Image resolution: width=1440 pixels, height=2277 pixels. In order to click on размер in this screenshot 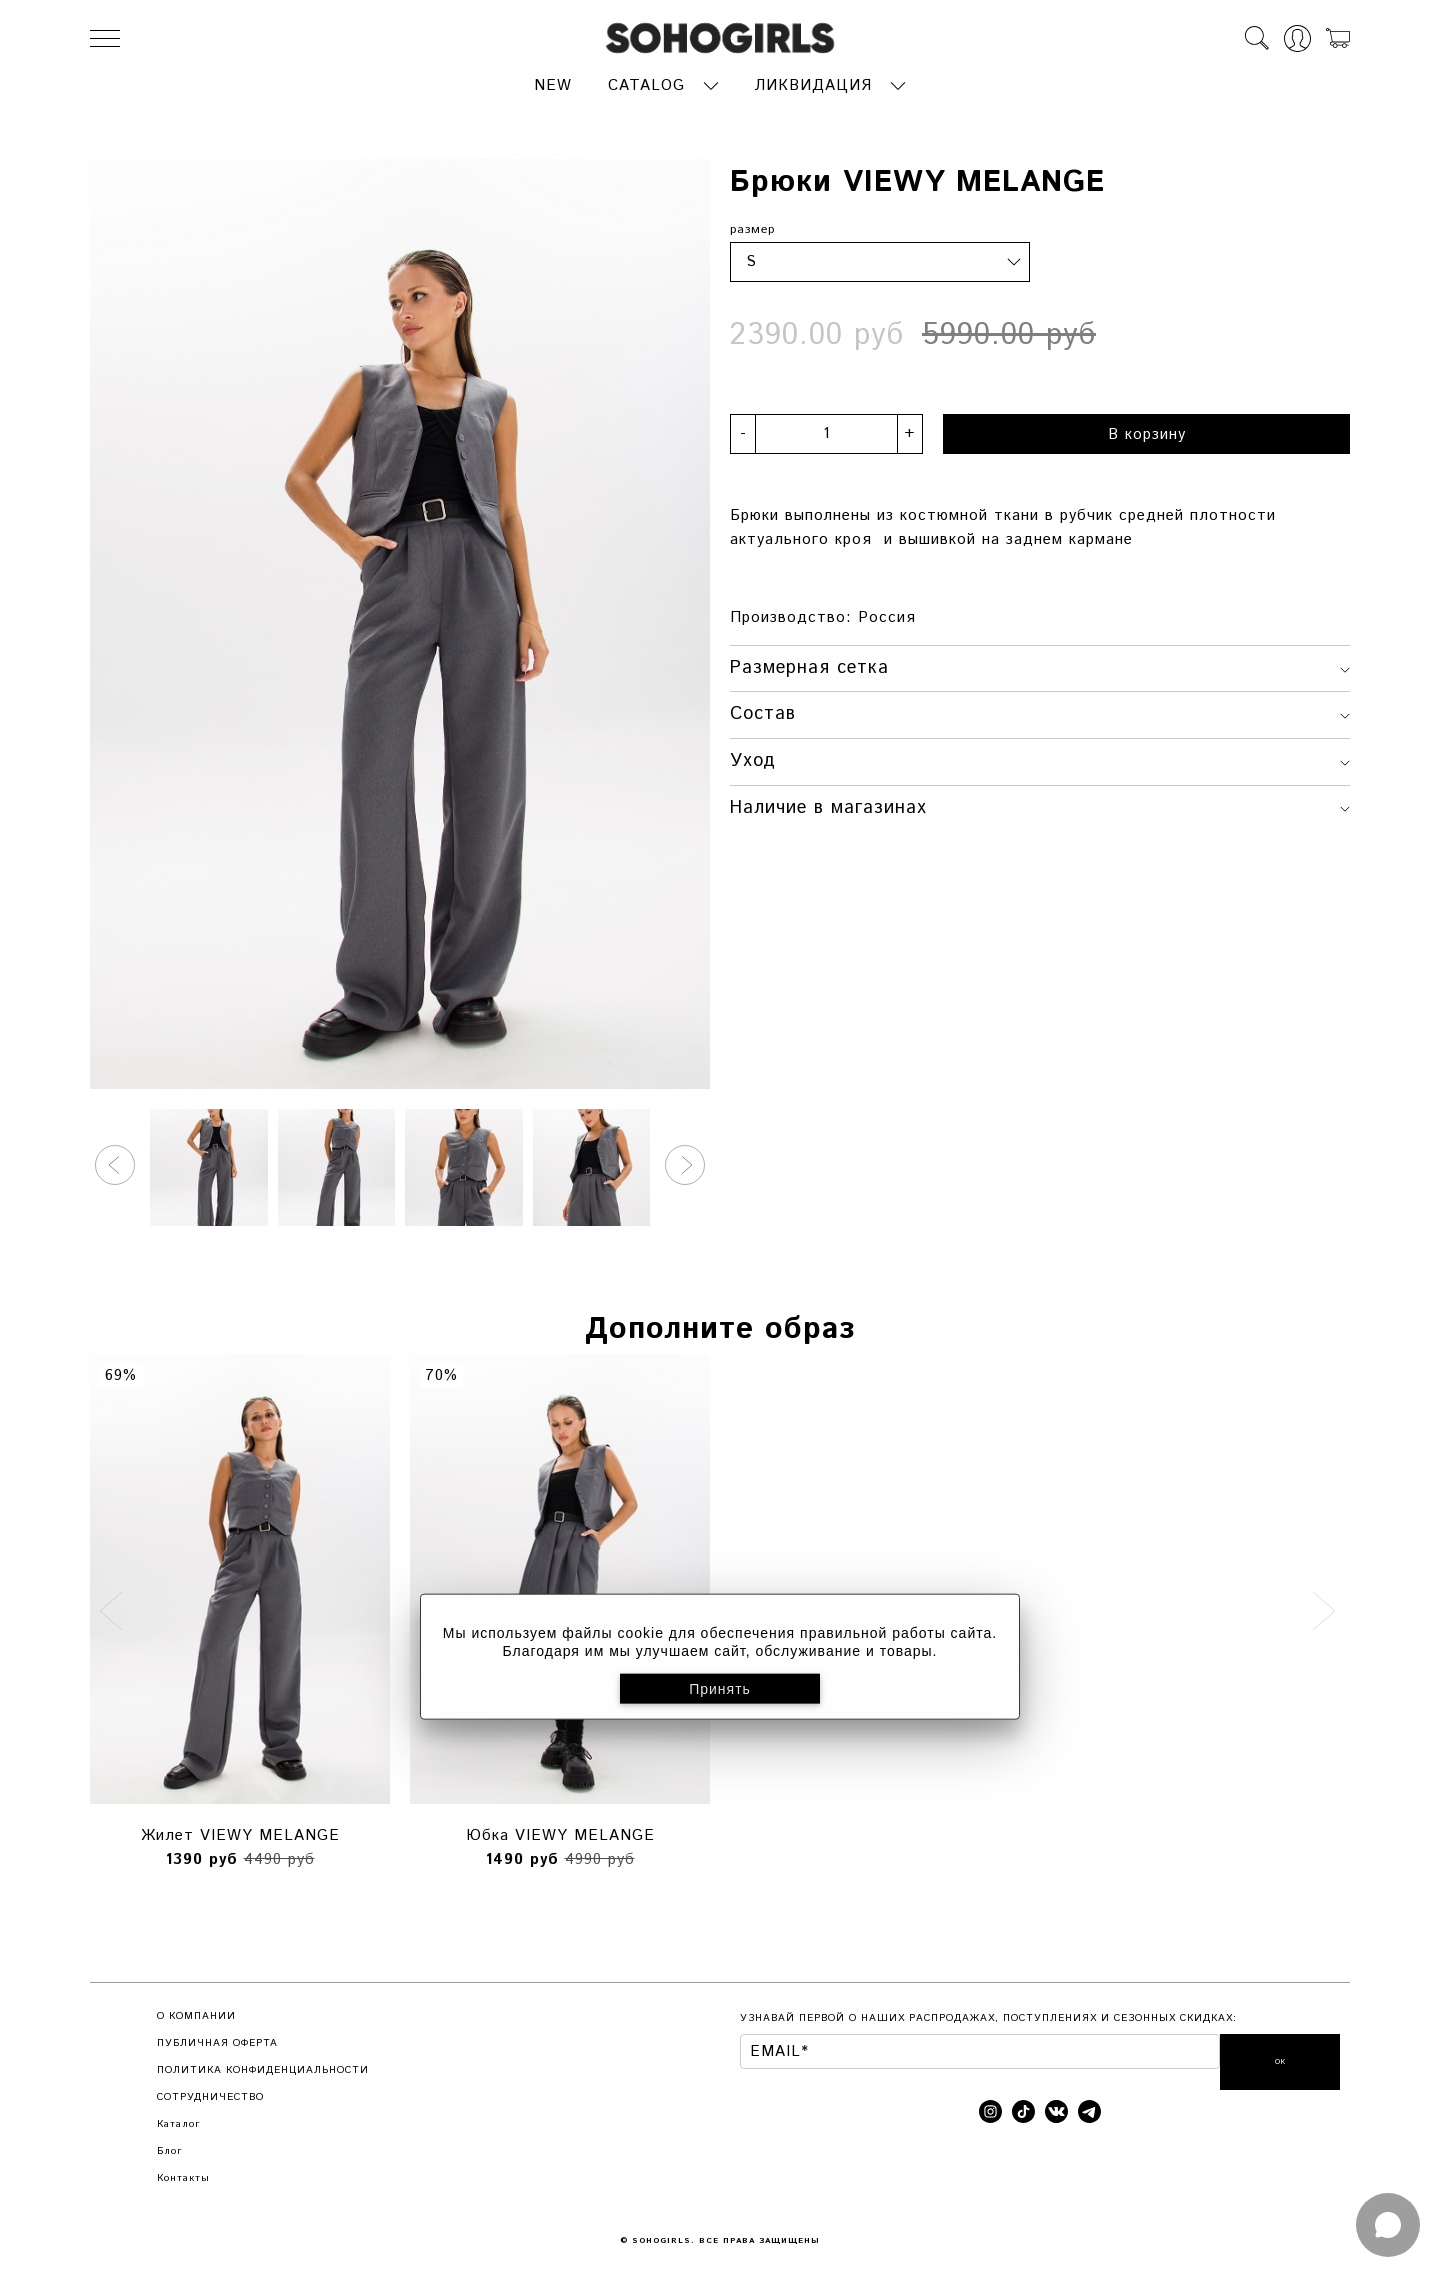, I will do `click(752, 224)`.